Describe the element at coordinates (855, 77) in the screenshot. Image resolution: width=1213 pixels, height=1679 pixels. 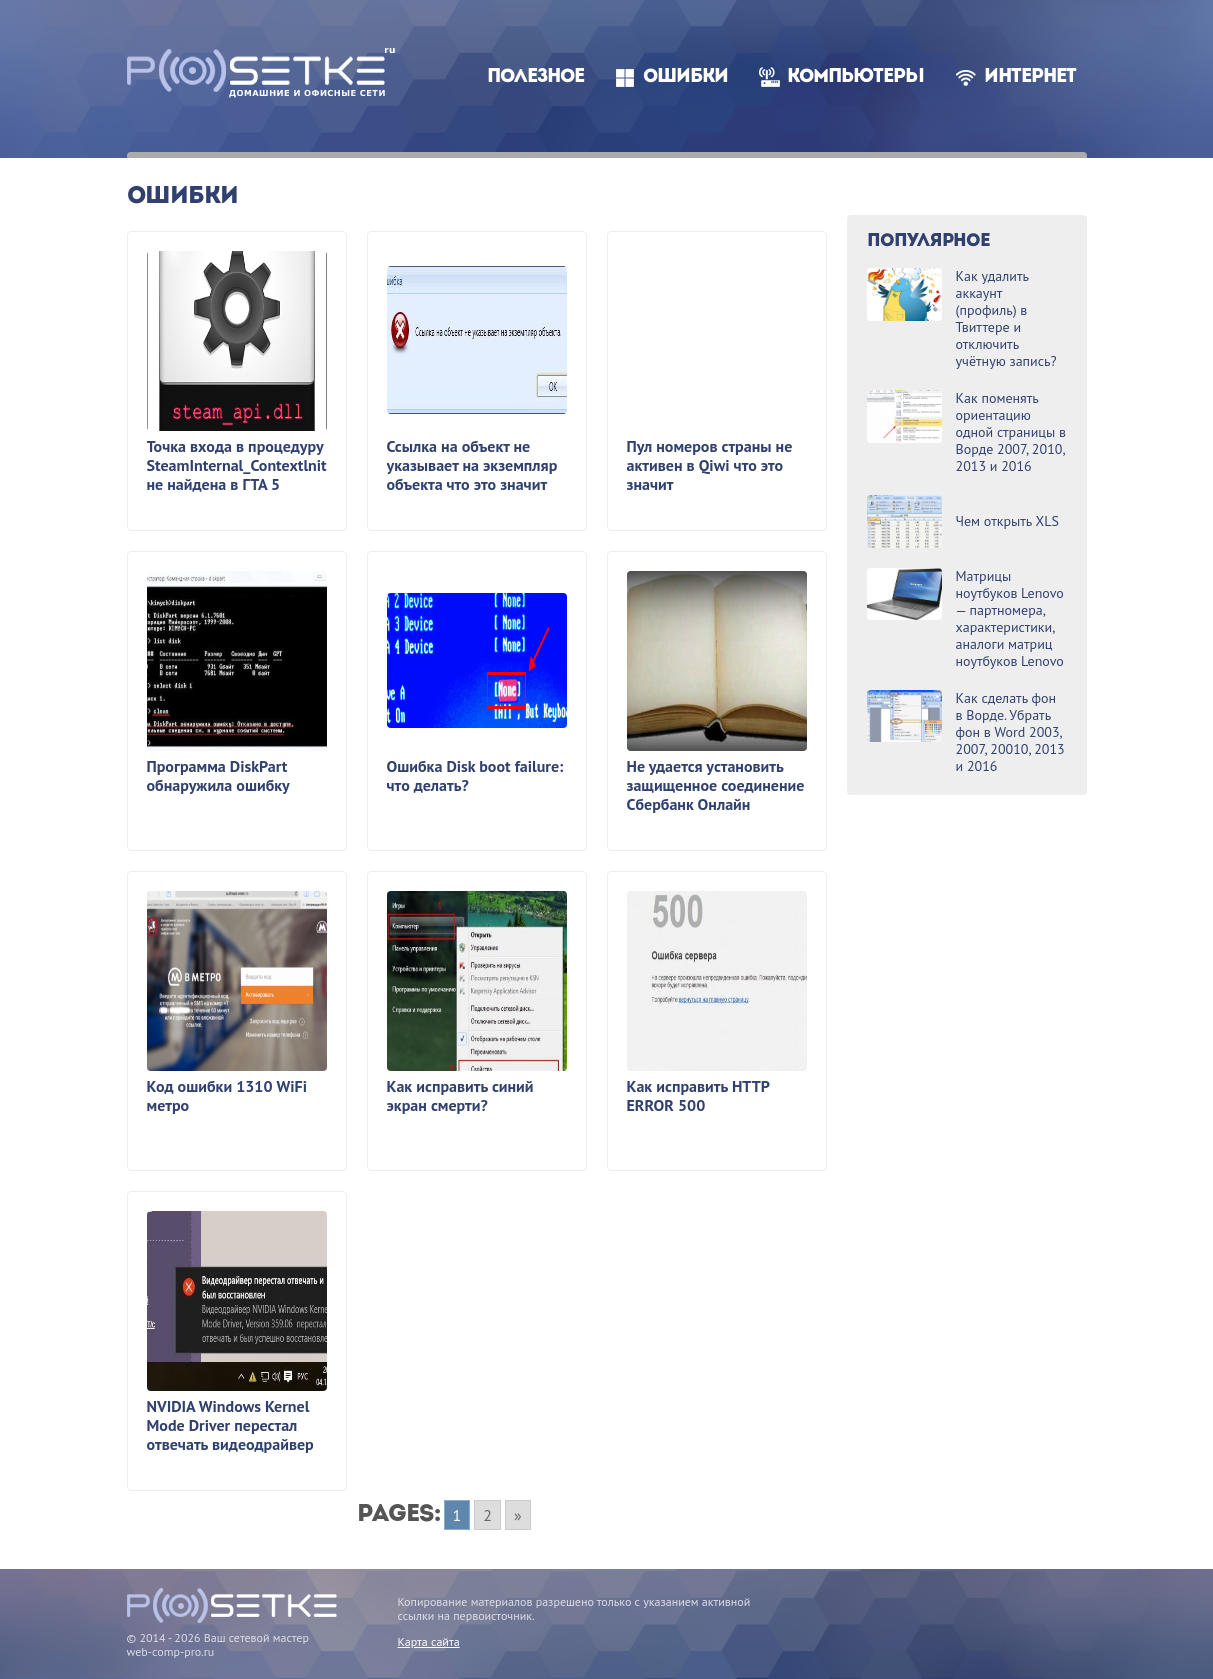
I see `Компьютеры` at that location.